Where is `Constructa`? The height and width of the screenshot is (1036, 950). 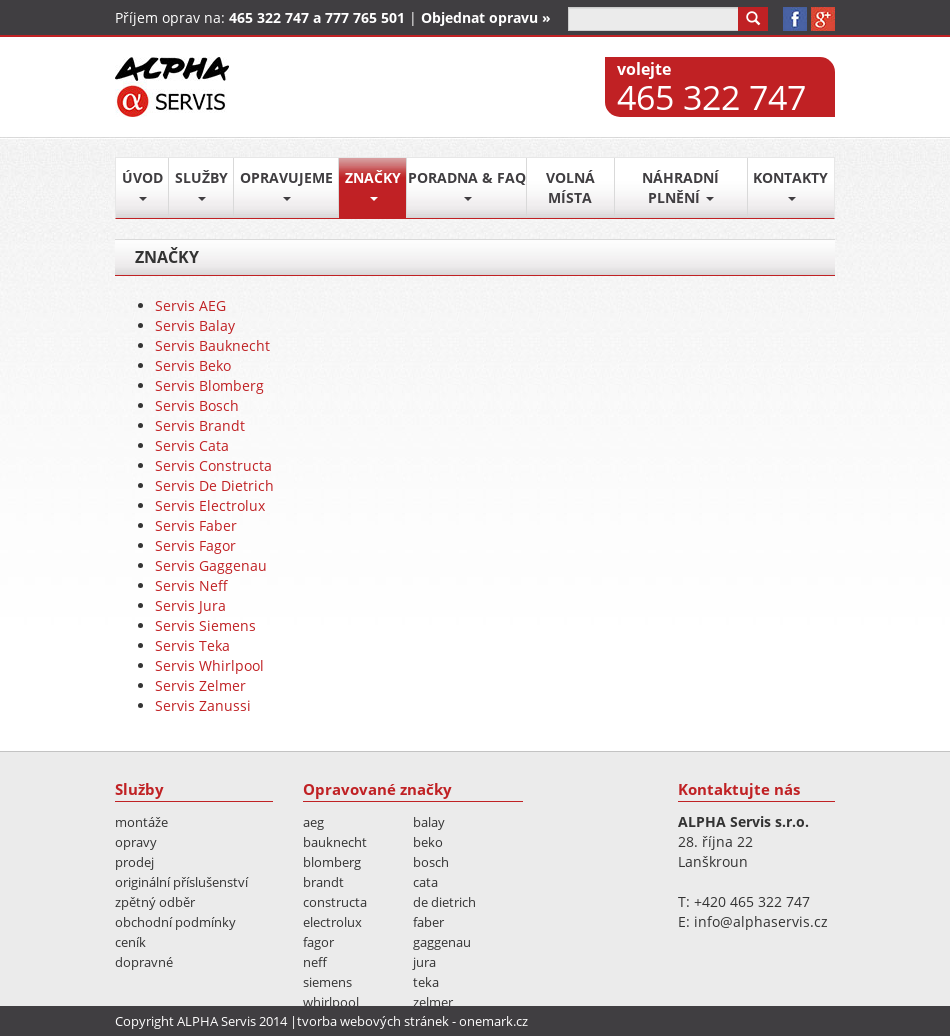
Constructa is located at coordinates (335, 902).